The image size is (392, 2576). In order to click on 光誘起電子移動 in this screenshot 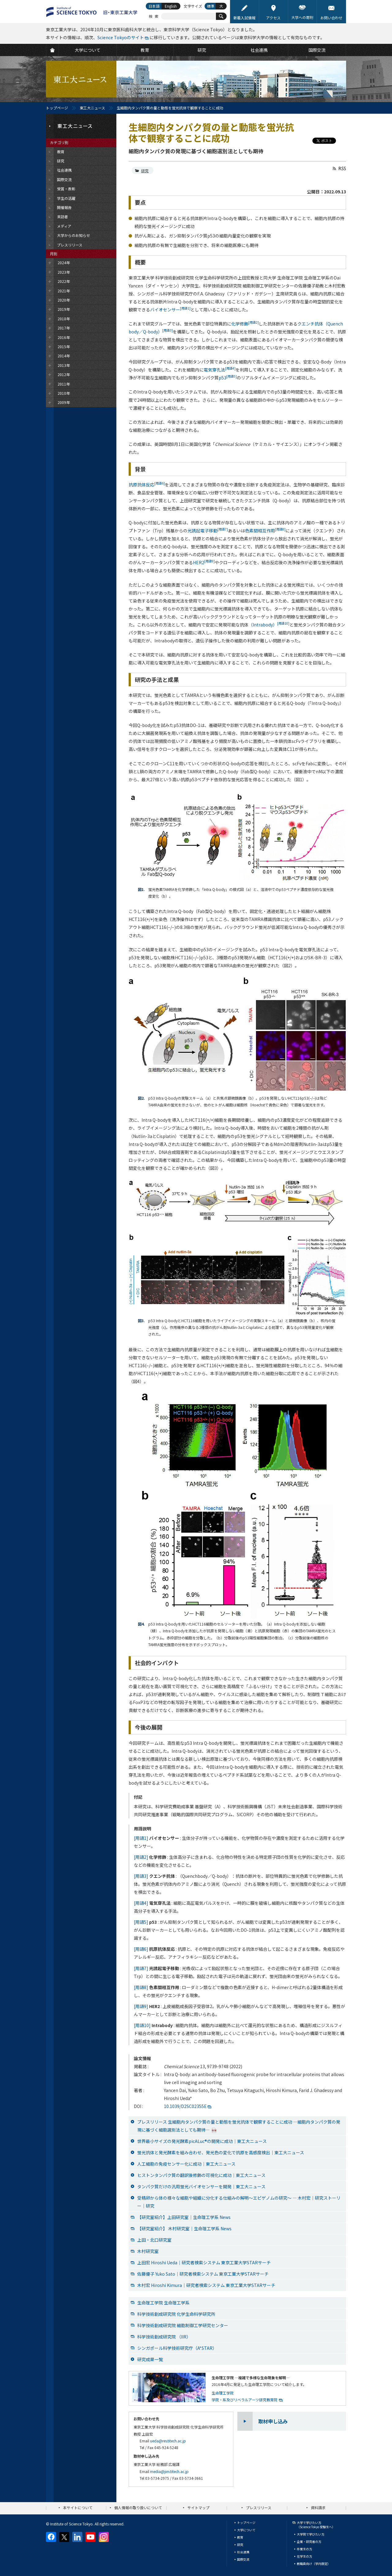, I will do `click(207, 530)`.